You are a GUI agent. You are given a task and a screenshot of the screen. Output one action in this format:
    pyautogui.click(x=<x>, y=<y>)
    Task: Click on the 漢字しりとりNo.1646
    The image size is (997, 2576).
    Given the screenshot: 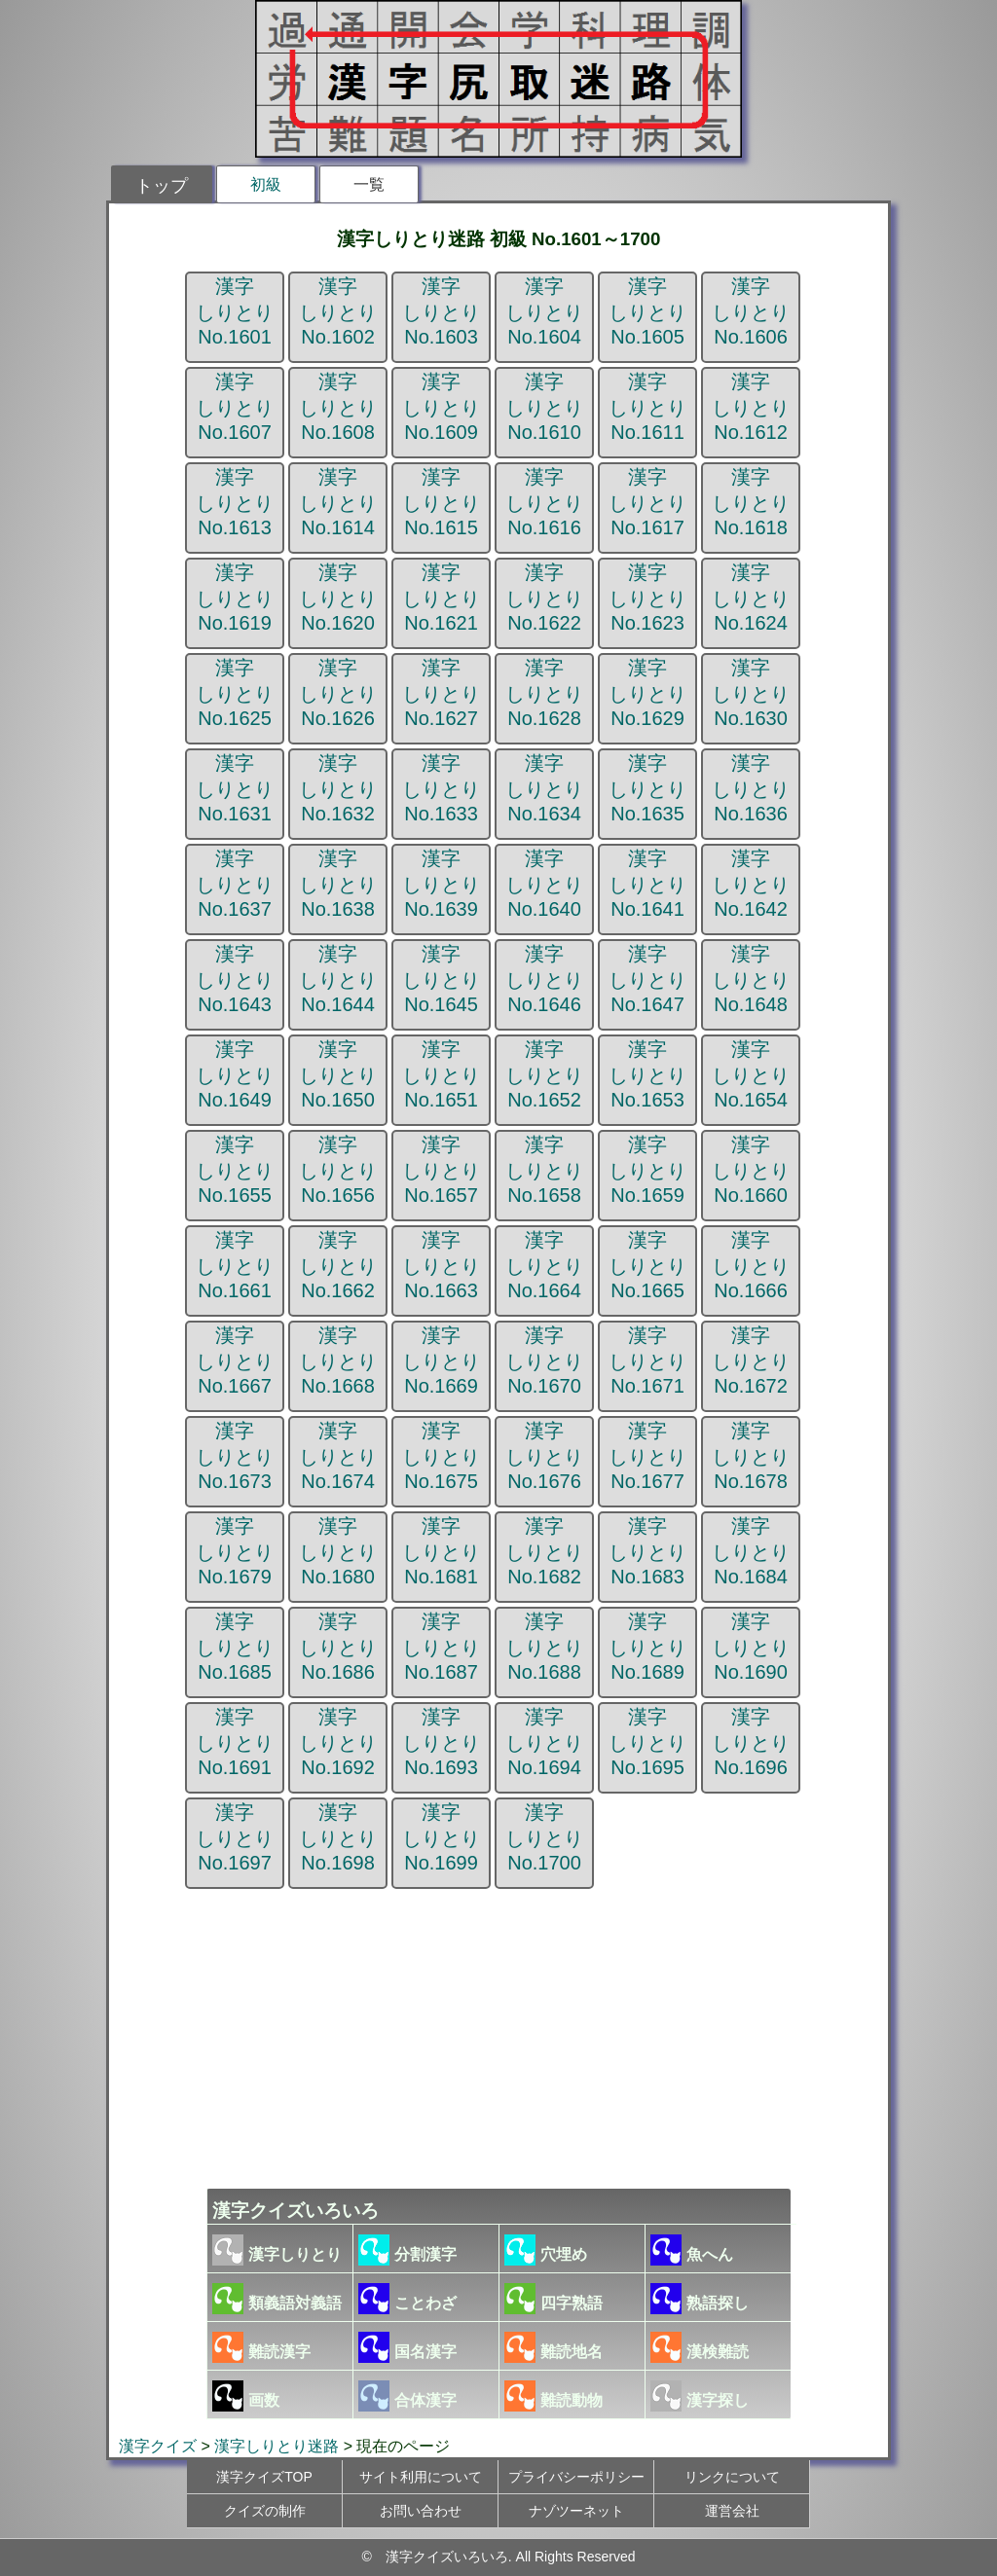 What is the action you would take?
    pyautogui.click(x=544, y=979)
    